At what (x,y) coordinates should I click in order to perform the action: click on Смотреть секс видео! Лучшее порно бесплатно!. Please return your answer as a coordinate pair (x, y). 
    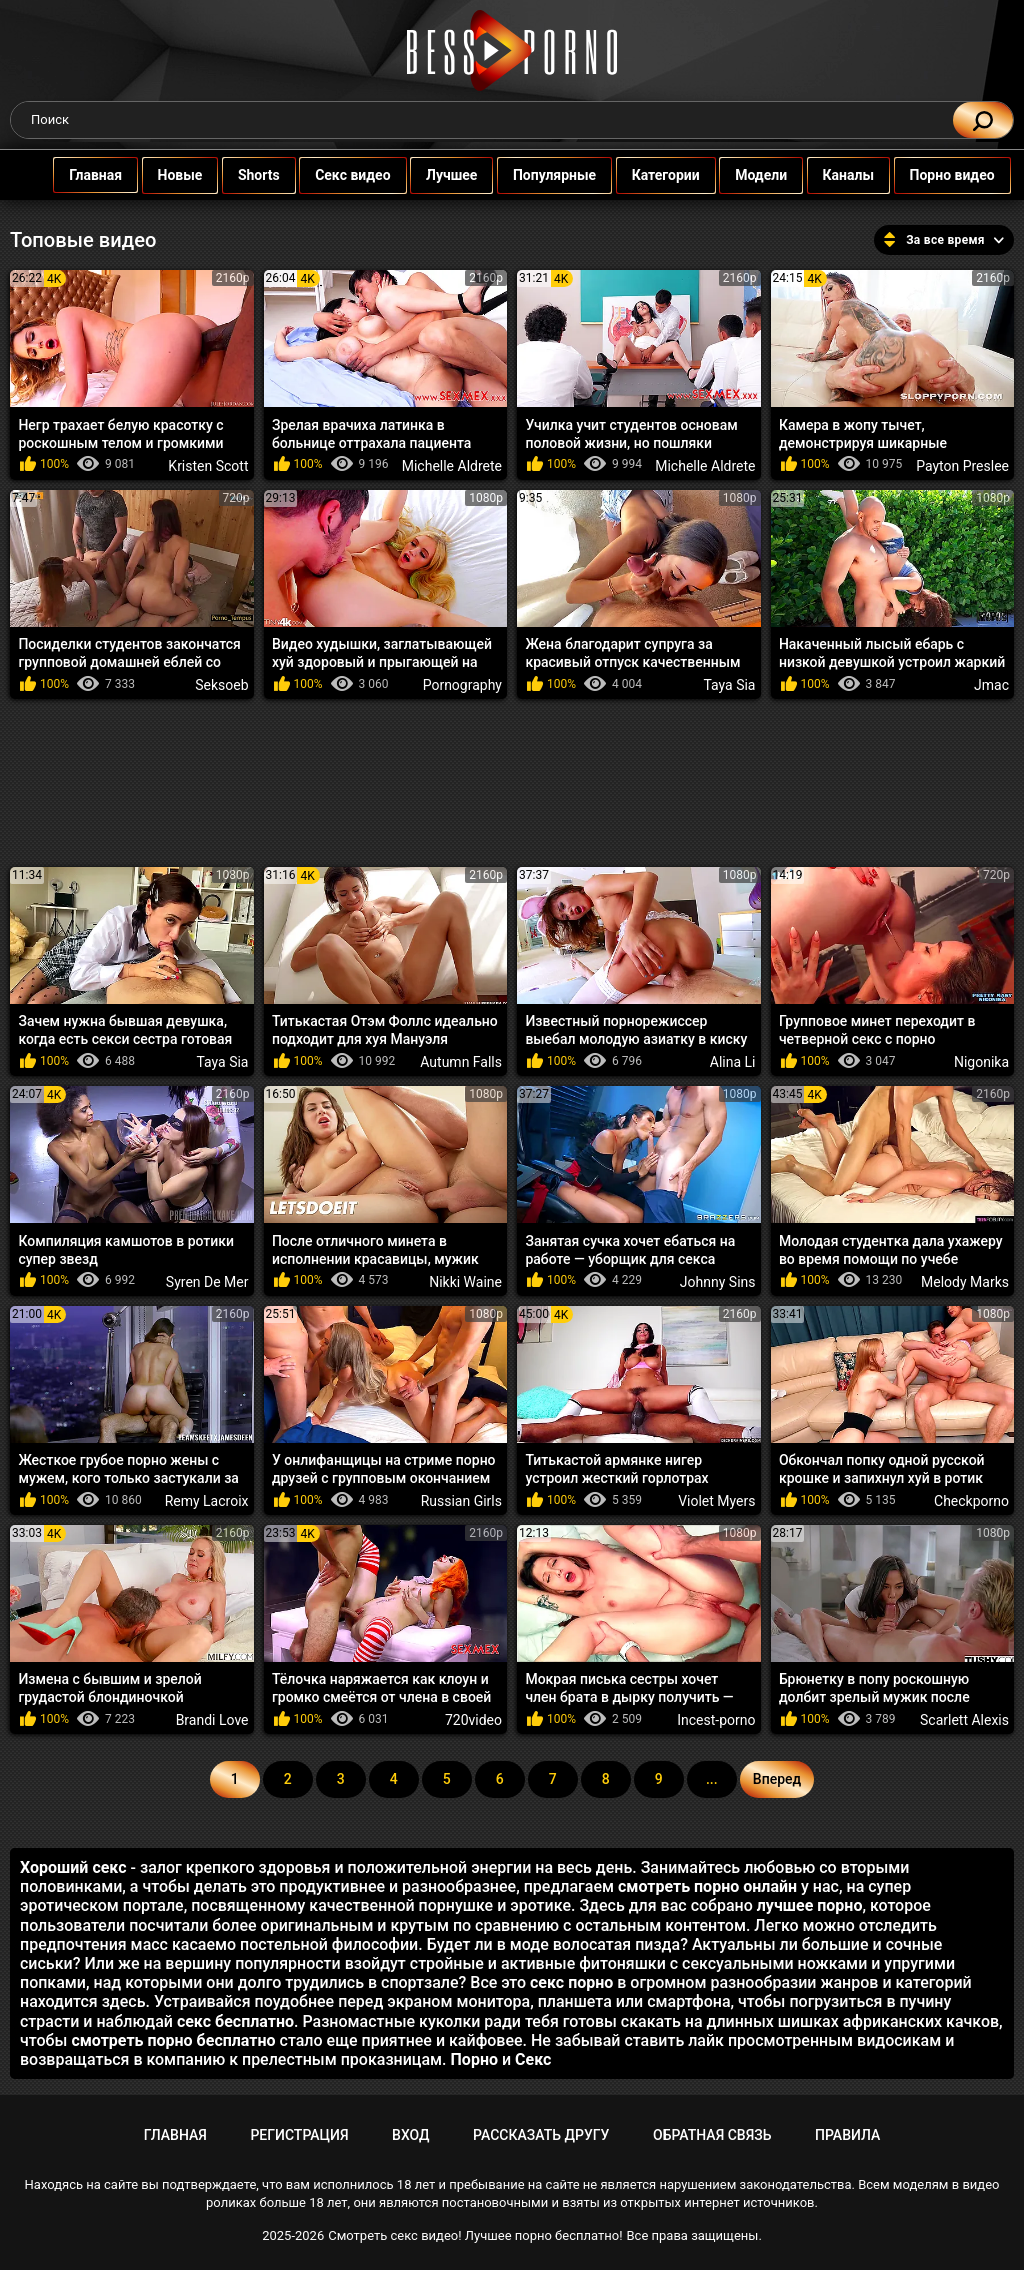
    Looking at the image, I should click on (475, 2235).